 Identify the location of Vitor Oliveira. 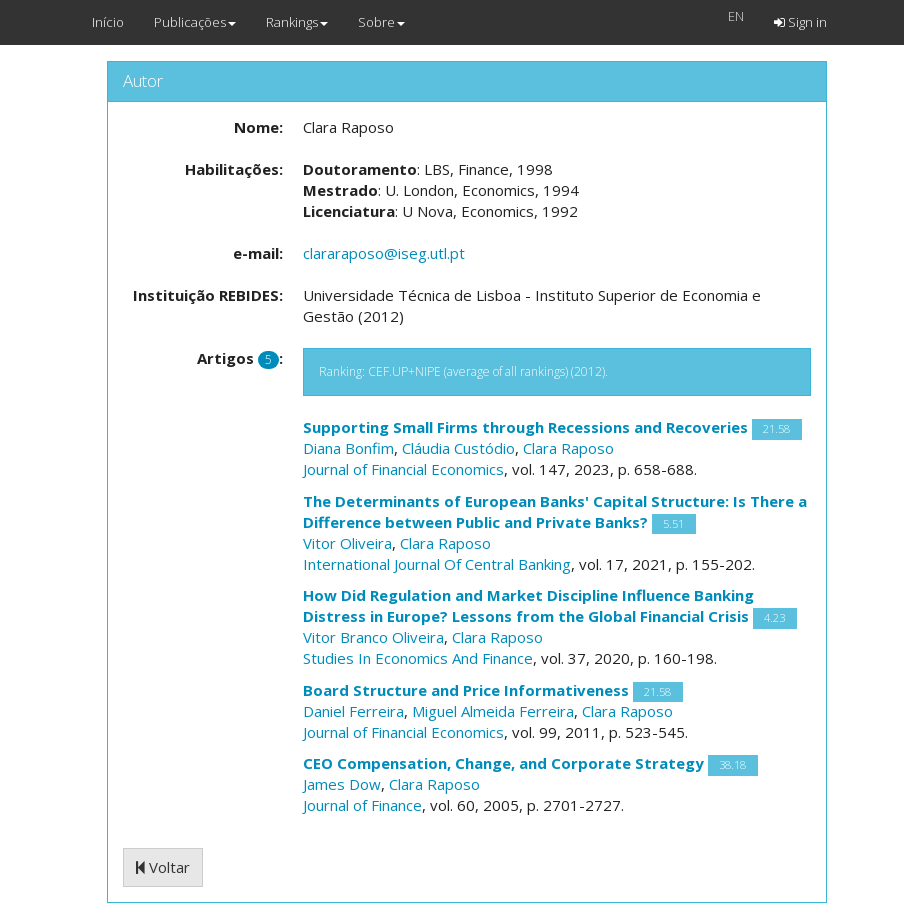
(347, 543).